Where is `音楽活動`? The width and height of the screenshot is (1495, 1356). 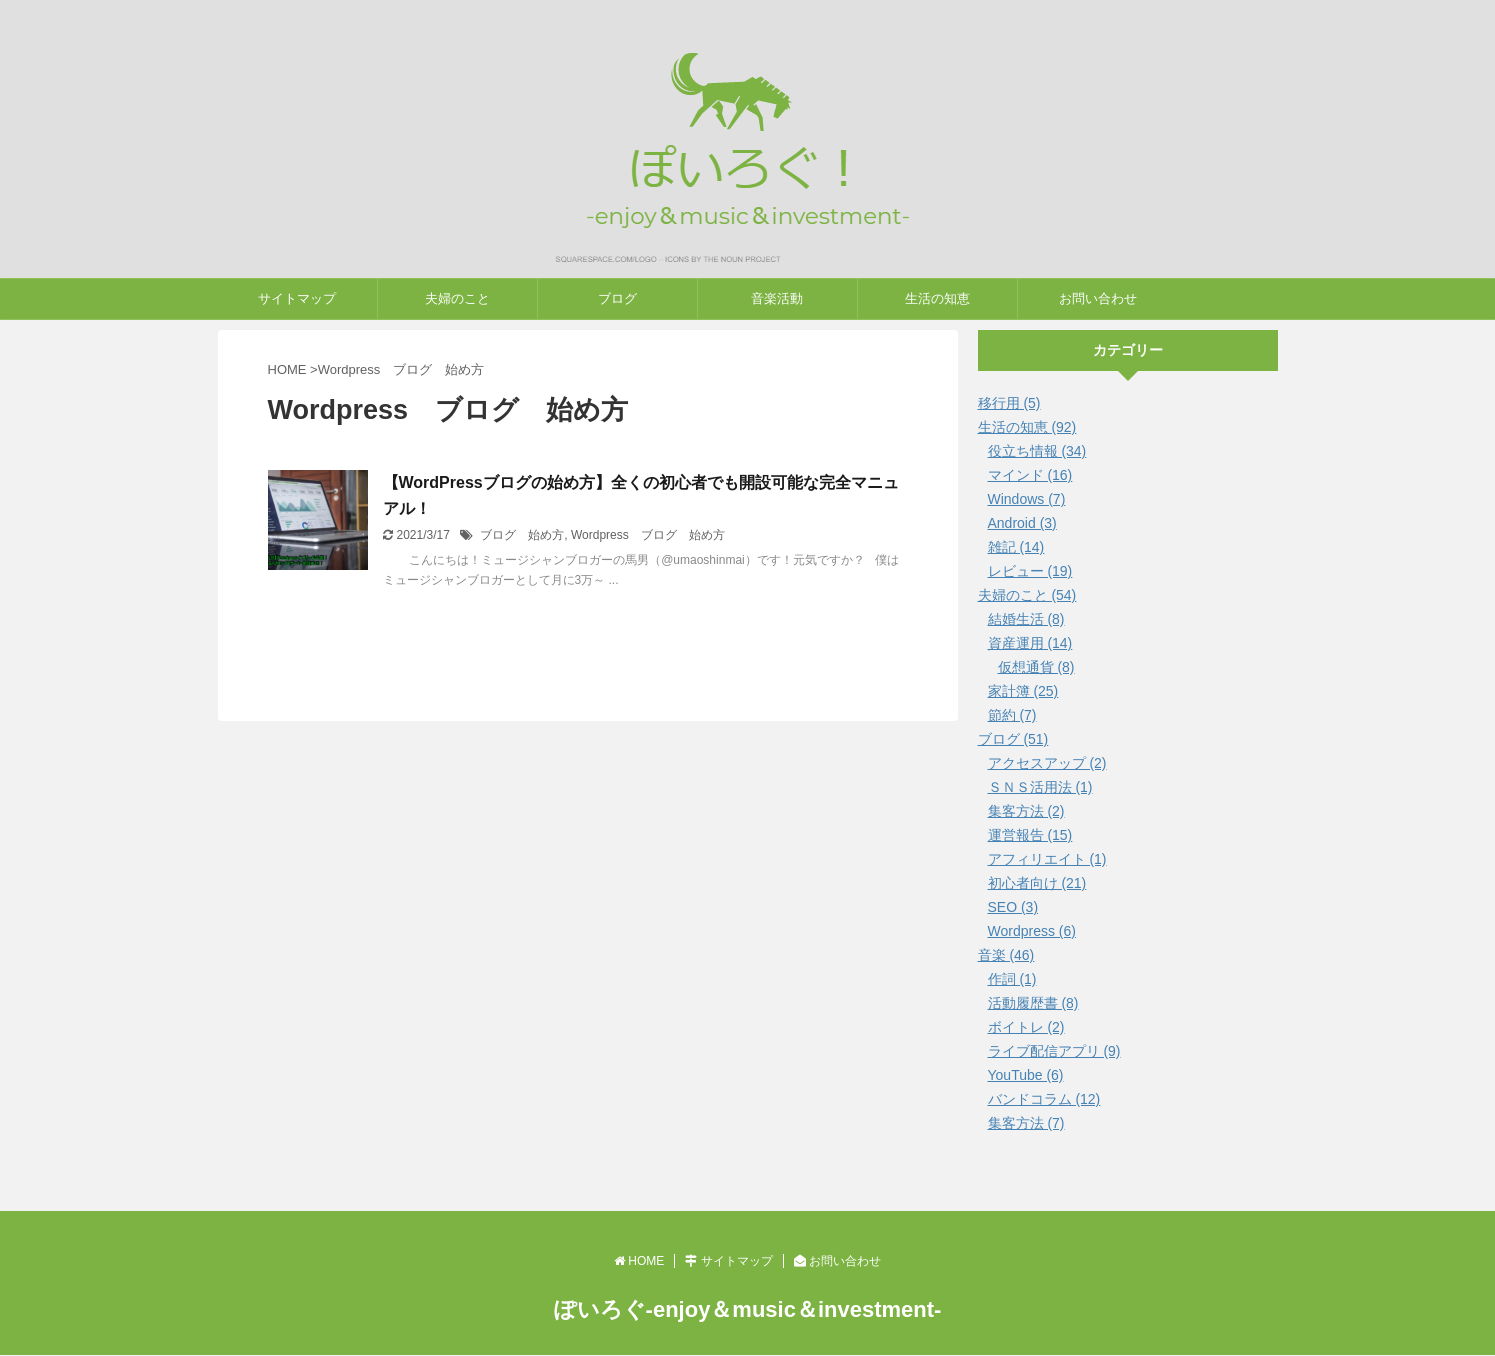
音楽活動 is located at coordinates (777, 298).